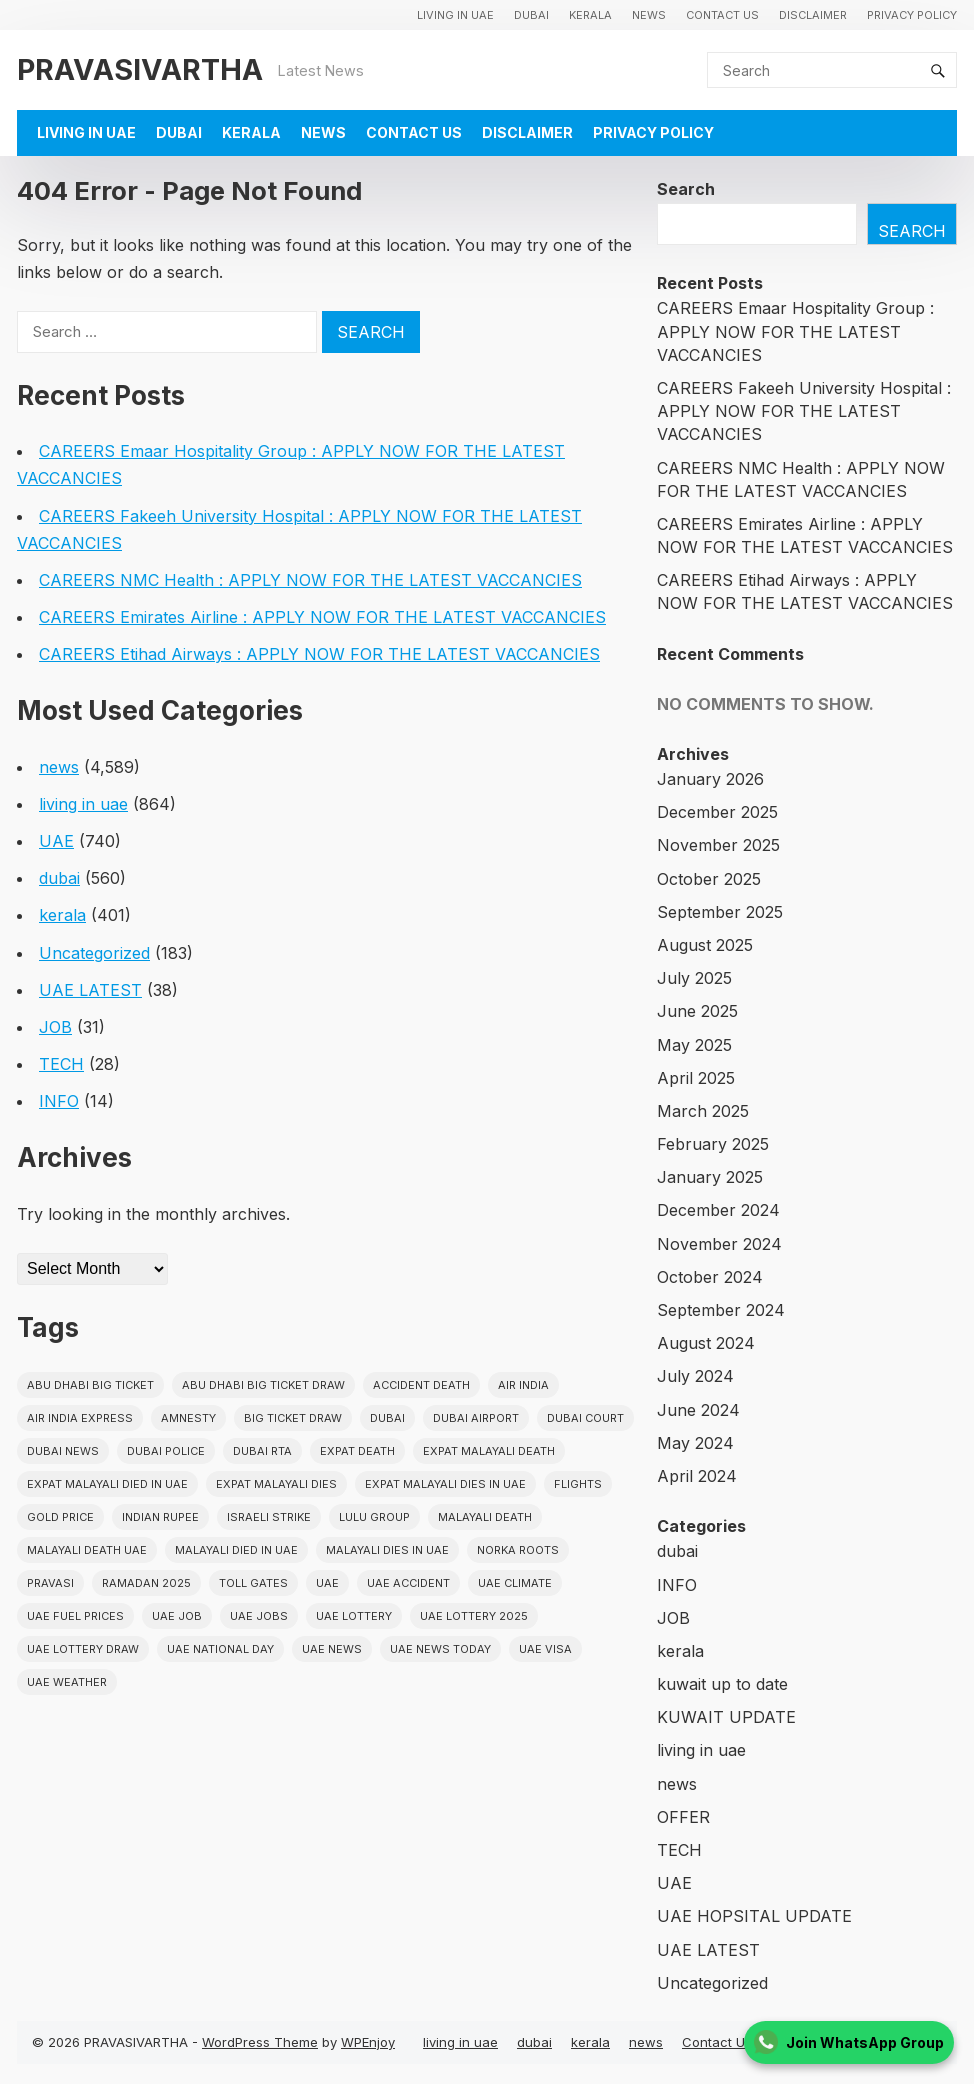 The height and width of the screenshot is (2084, 974). I want to click on Malayali Death UAE [Malayali Death UAE (16 items)], so click(87, 1550).